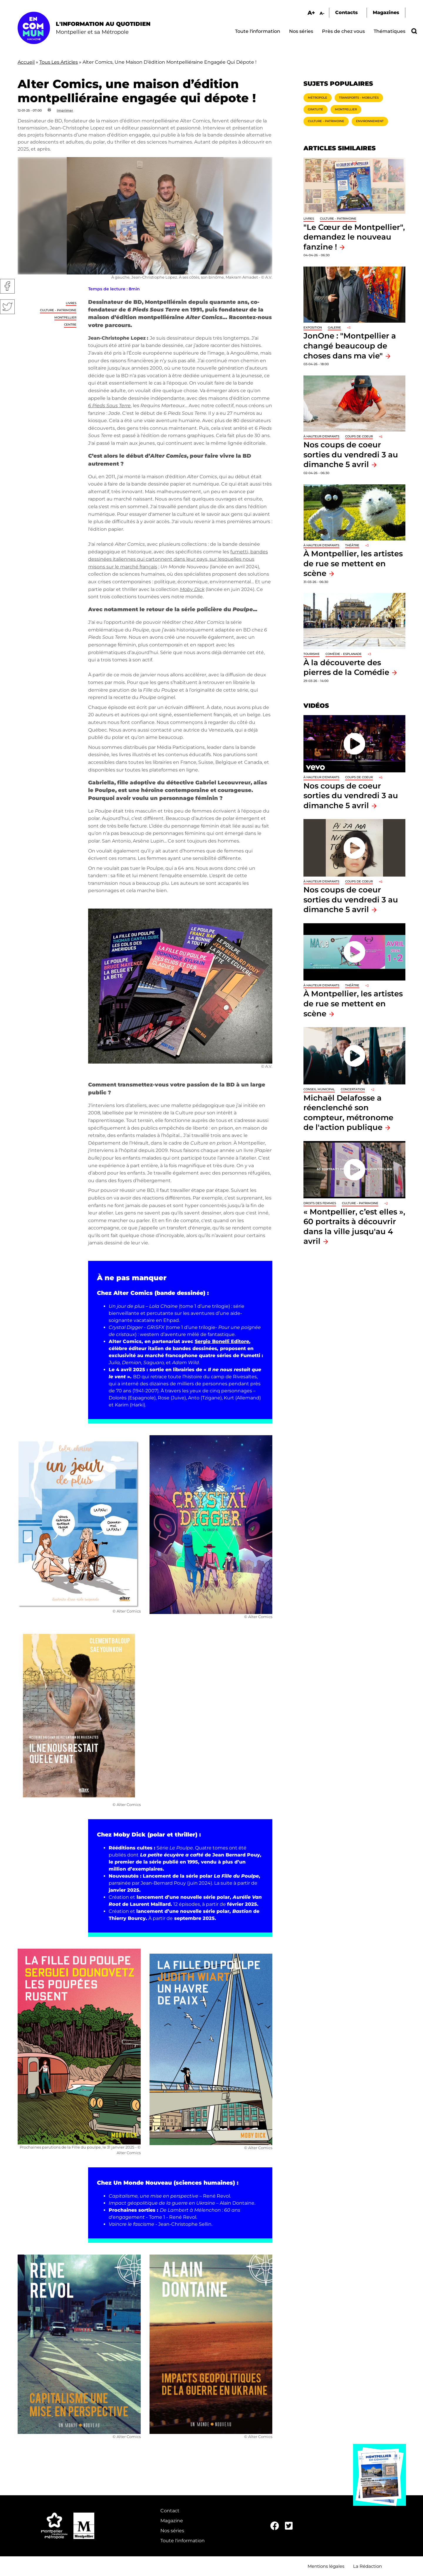 The height and width of the screenshot is (2576, 423). What do you see at coordinates (312, 327) in the screenshot?
I see `Exposition` at bounding box center [312, 327].